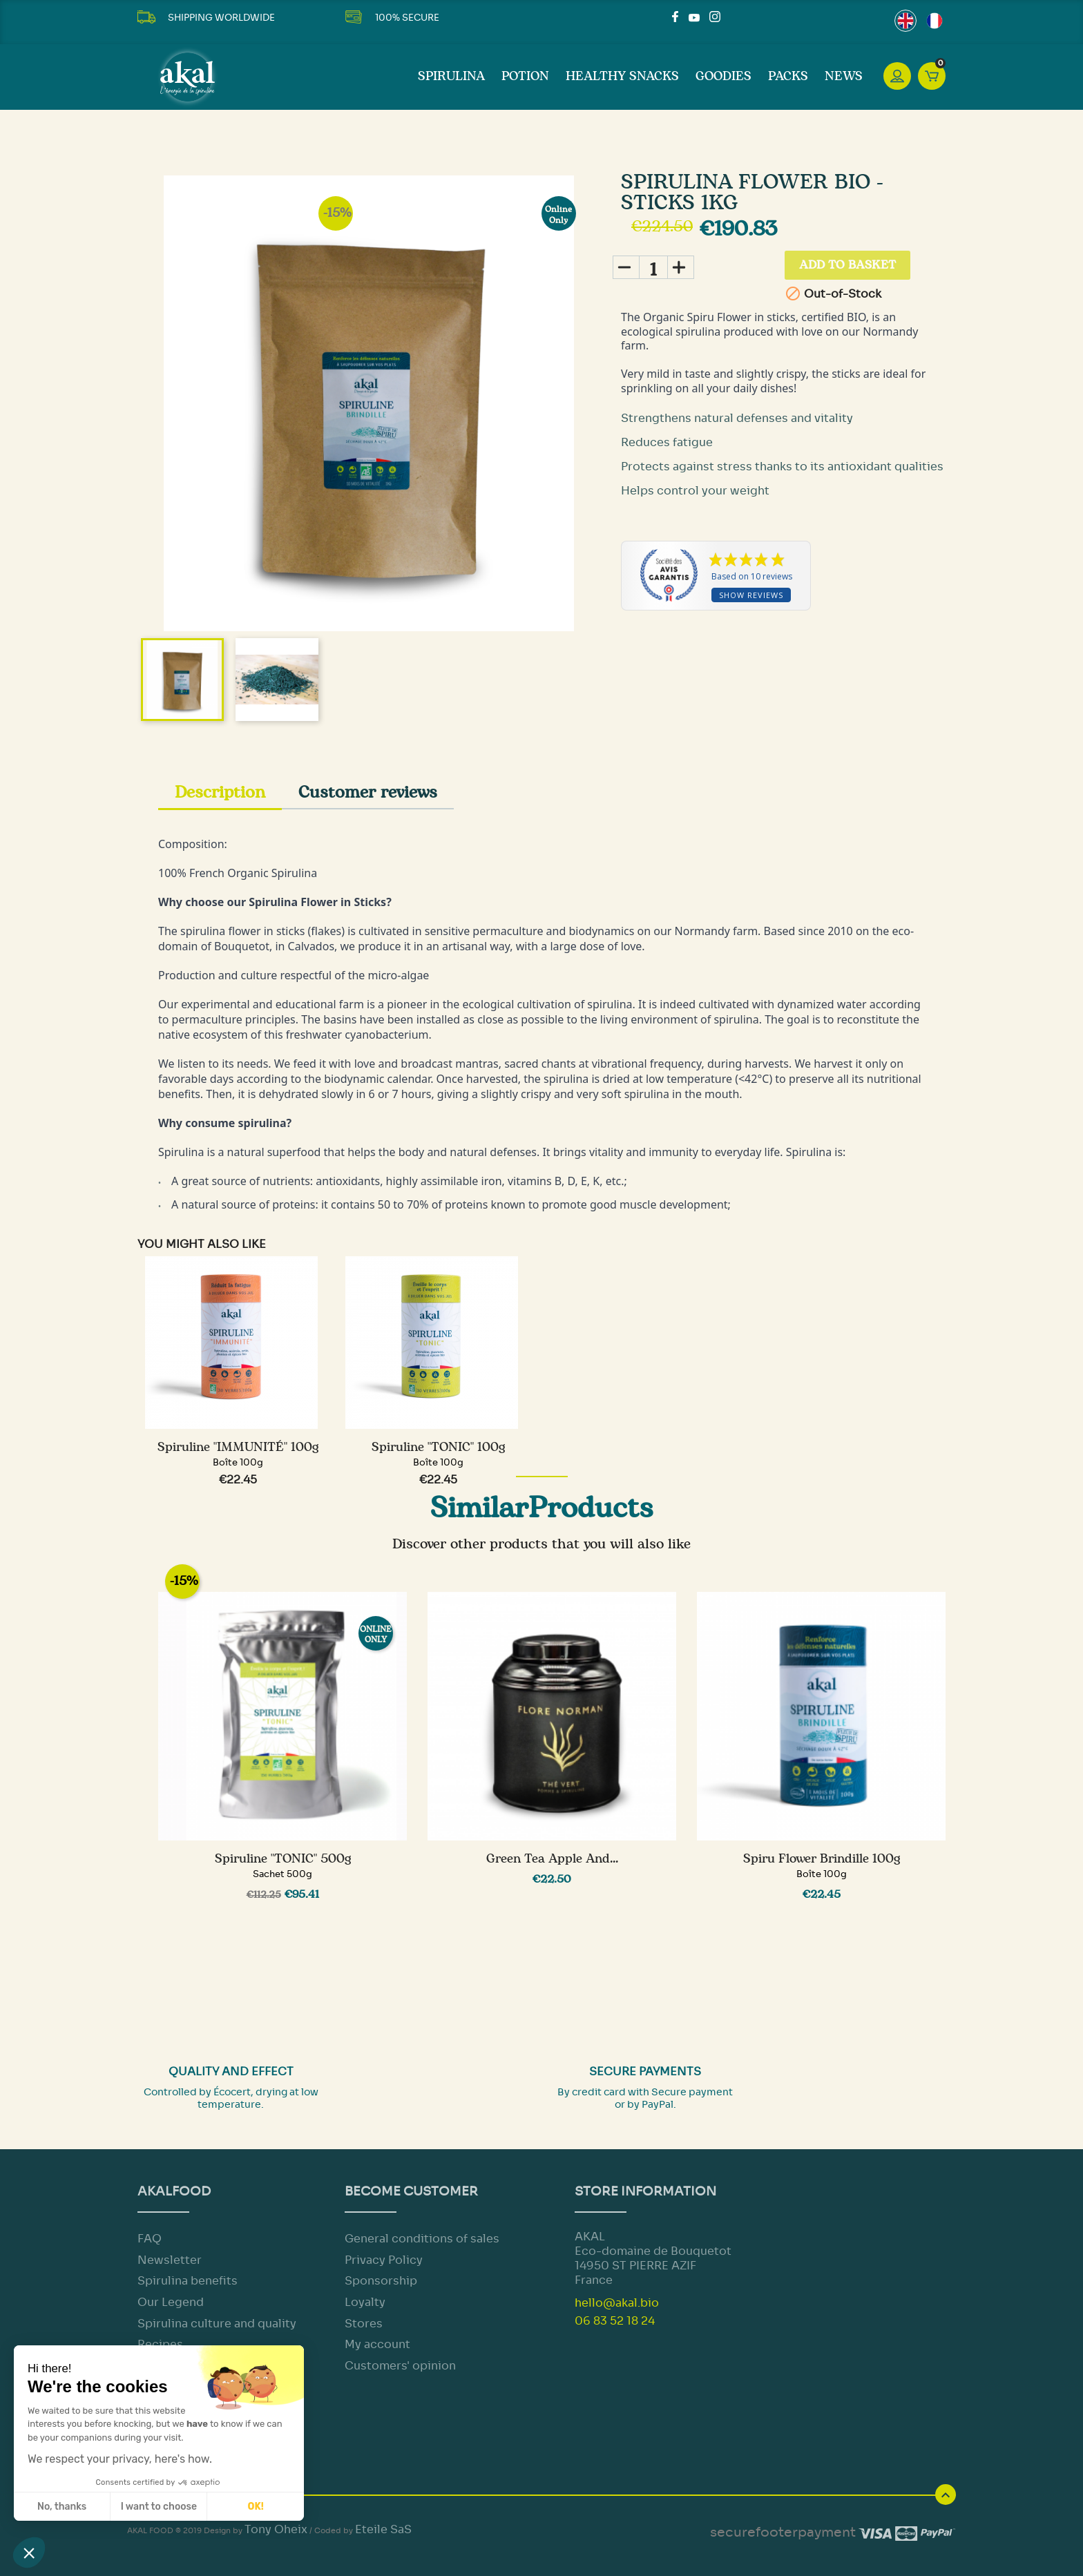 This screenshot has width=1083, height=2576. I want to click on My account, so click(377, 2344).